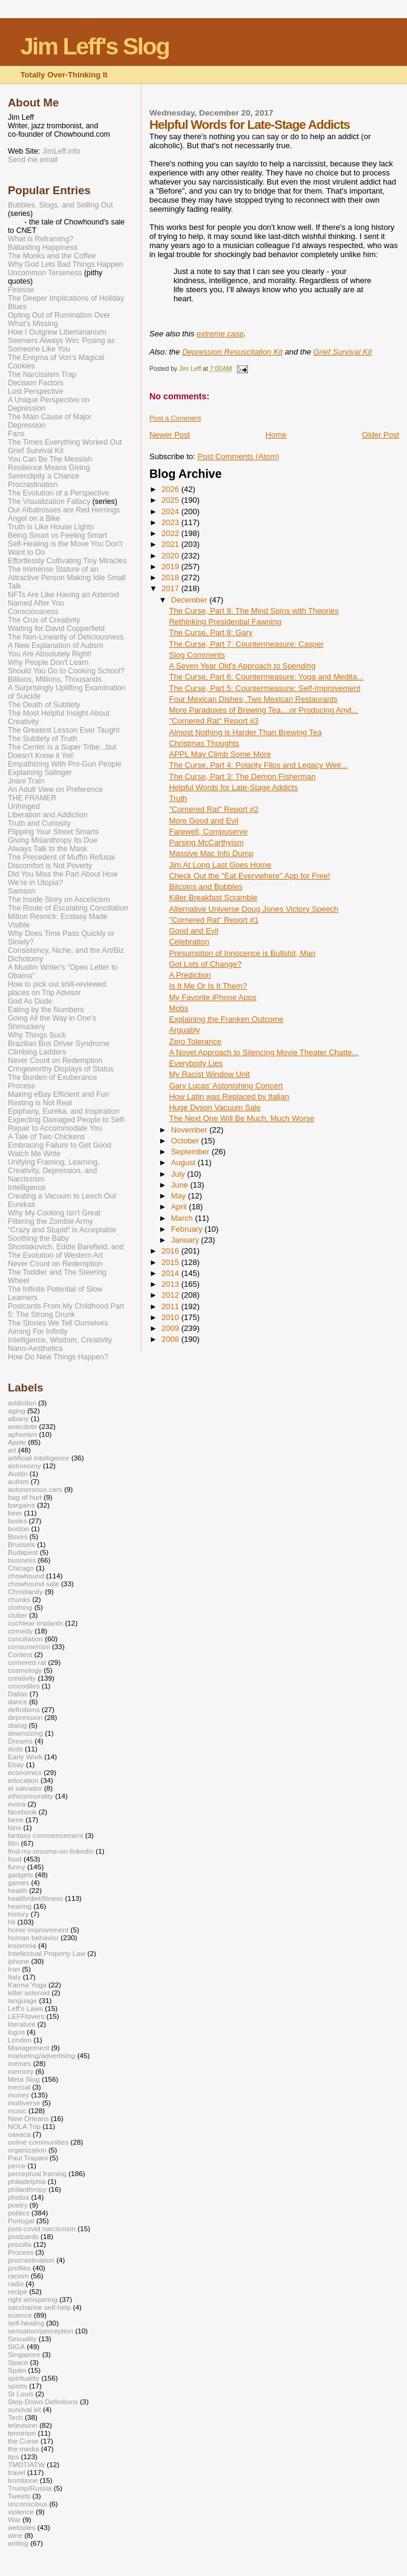  What do you see at coordinates (35, 1898) in the screenshot?
I see `health/diet/fitness` at bounding box center [35, 1898].